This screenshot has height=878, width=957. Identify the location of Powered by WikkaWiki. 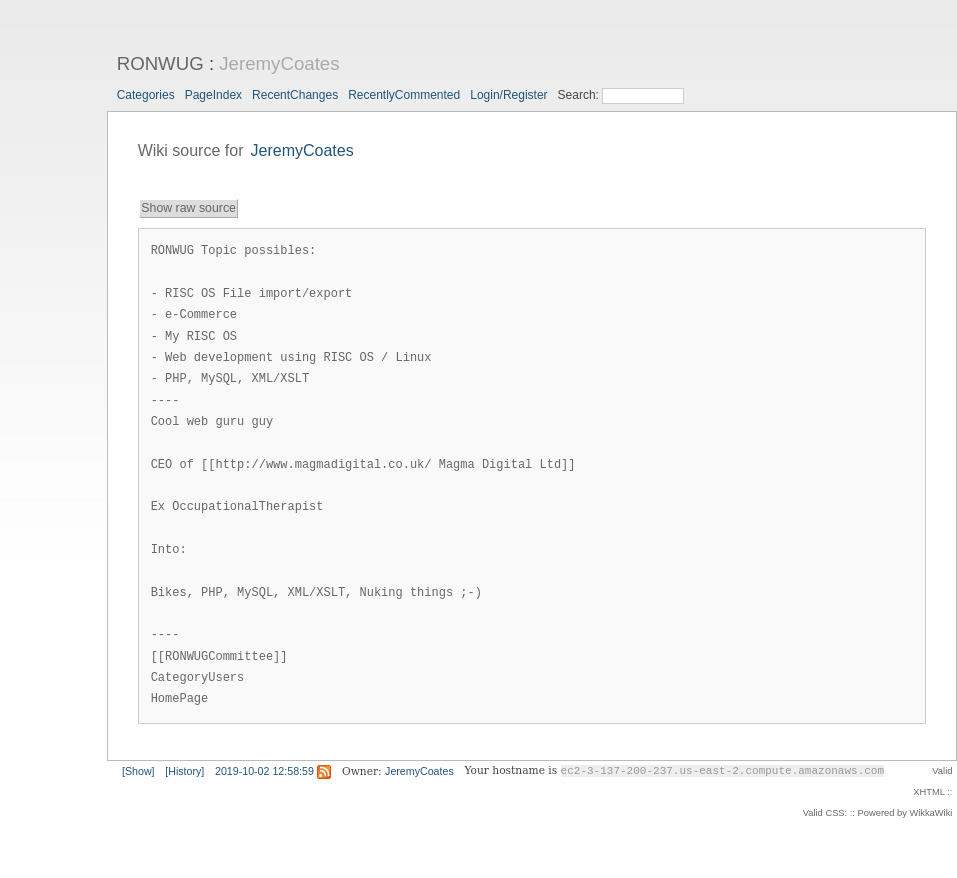
(905, 813).